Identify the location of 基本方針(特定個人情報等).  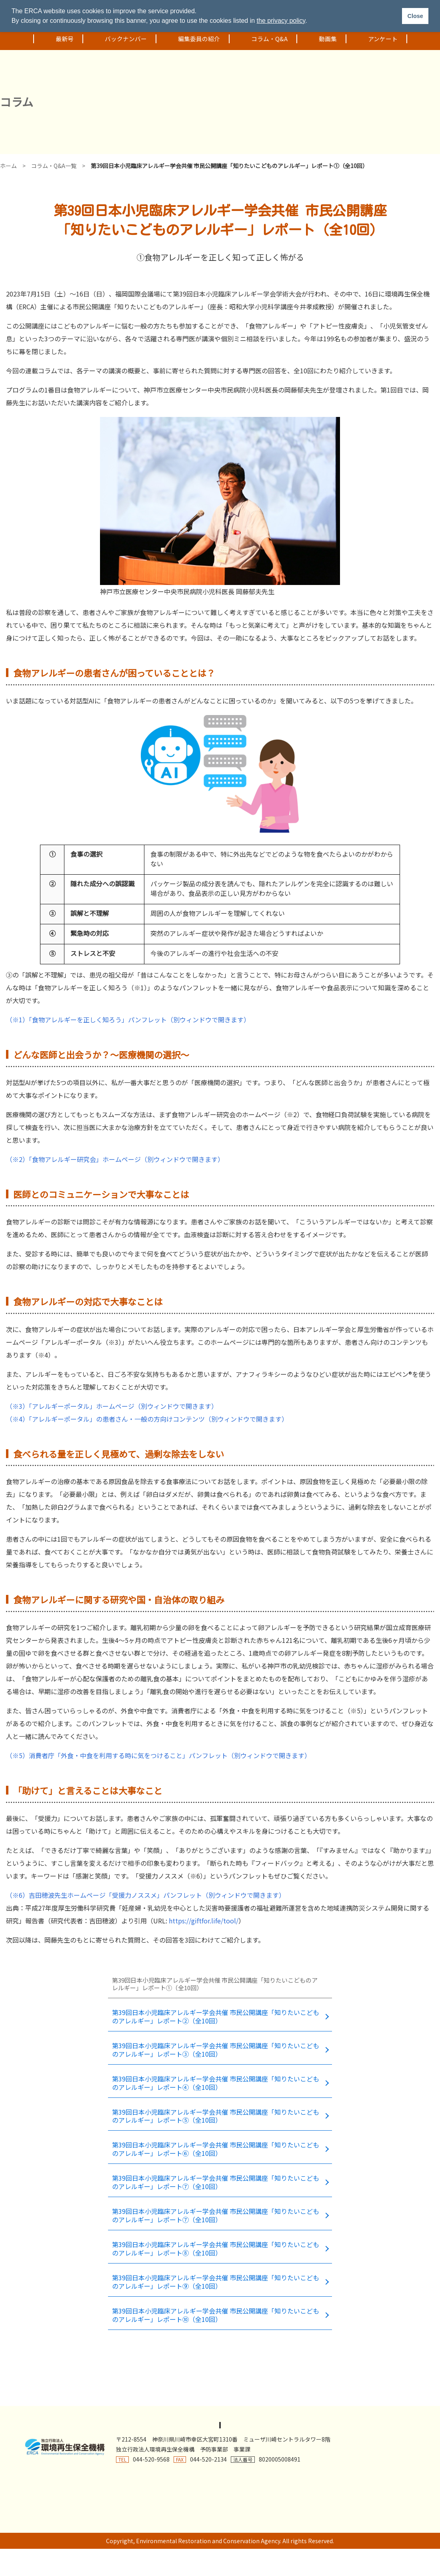
(377, 2415).